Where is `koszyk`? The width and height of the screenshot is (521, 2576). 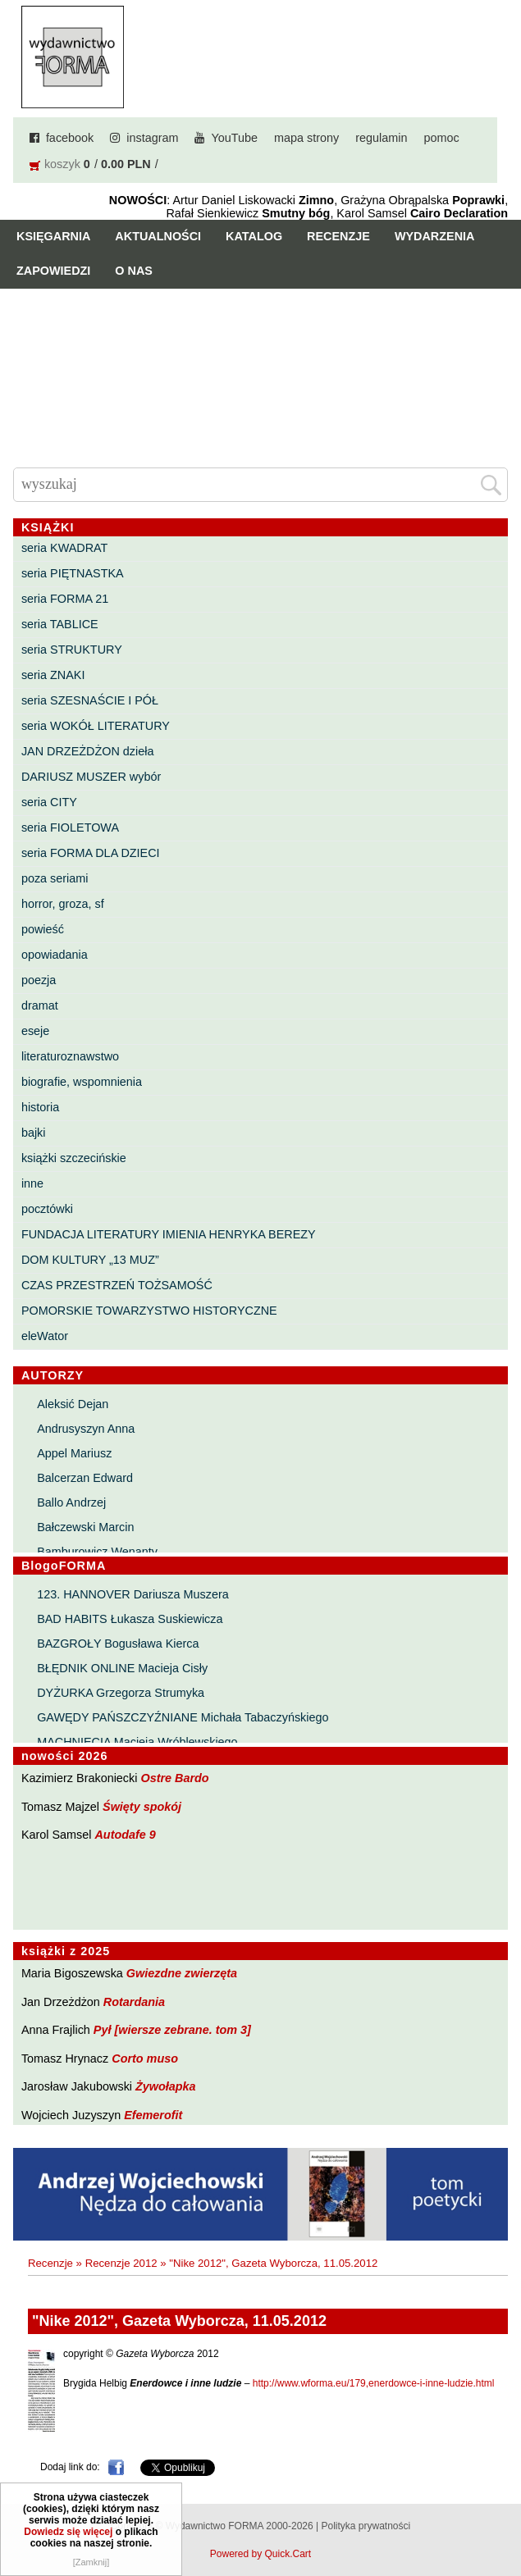
koszyk is located at coordinates (62, 164).